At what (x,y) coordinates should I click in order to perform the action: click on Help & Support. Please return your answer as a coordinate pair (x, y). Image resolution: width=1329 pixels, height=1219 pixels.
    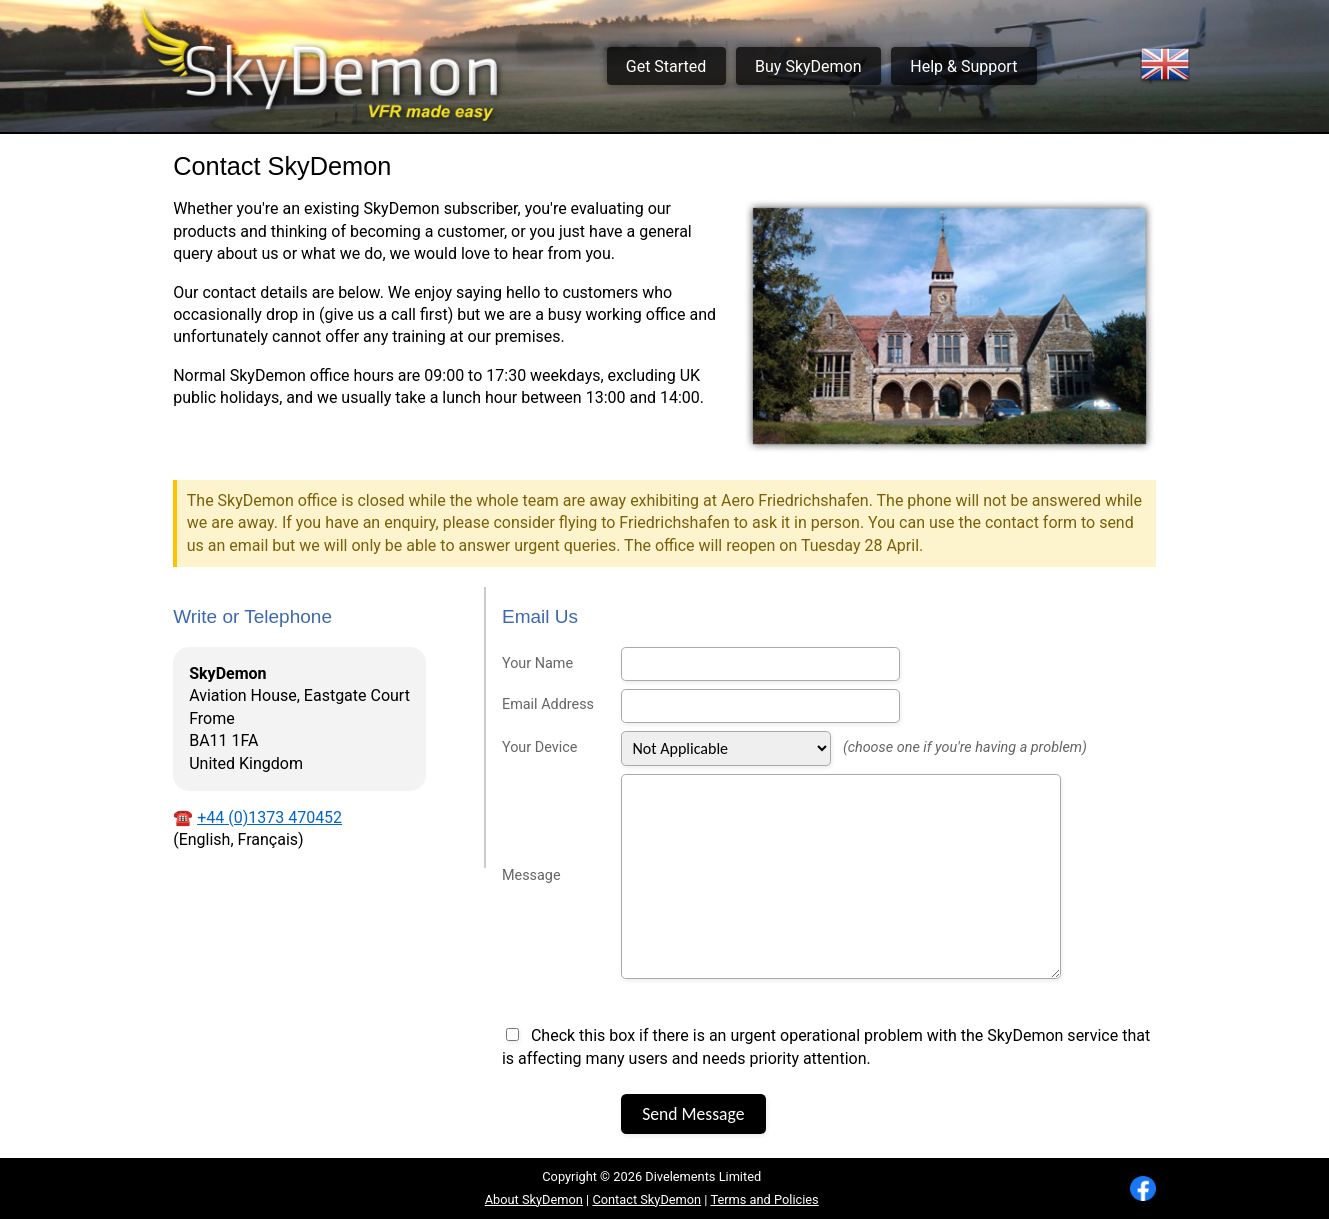
    Looking at the image, I should click on (963, 66).